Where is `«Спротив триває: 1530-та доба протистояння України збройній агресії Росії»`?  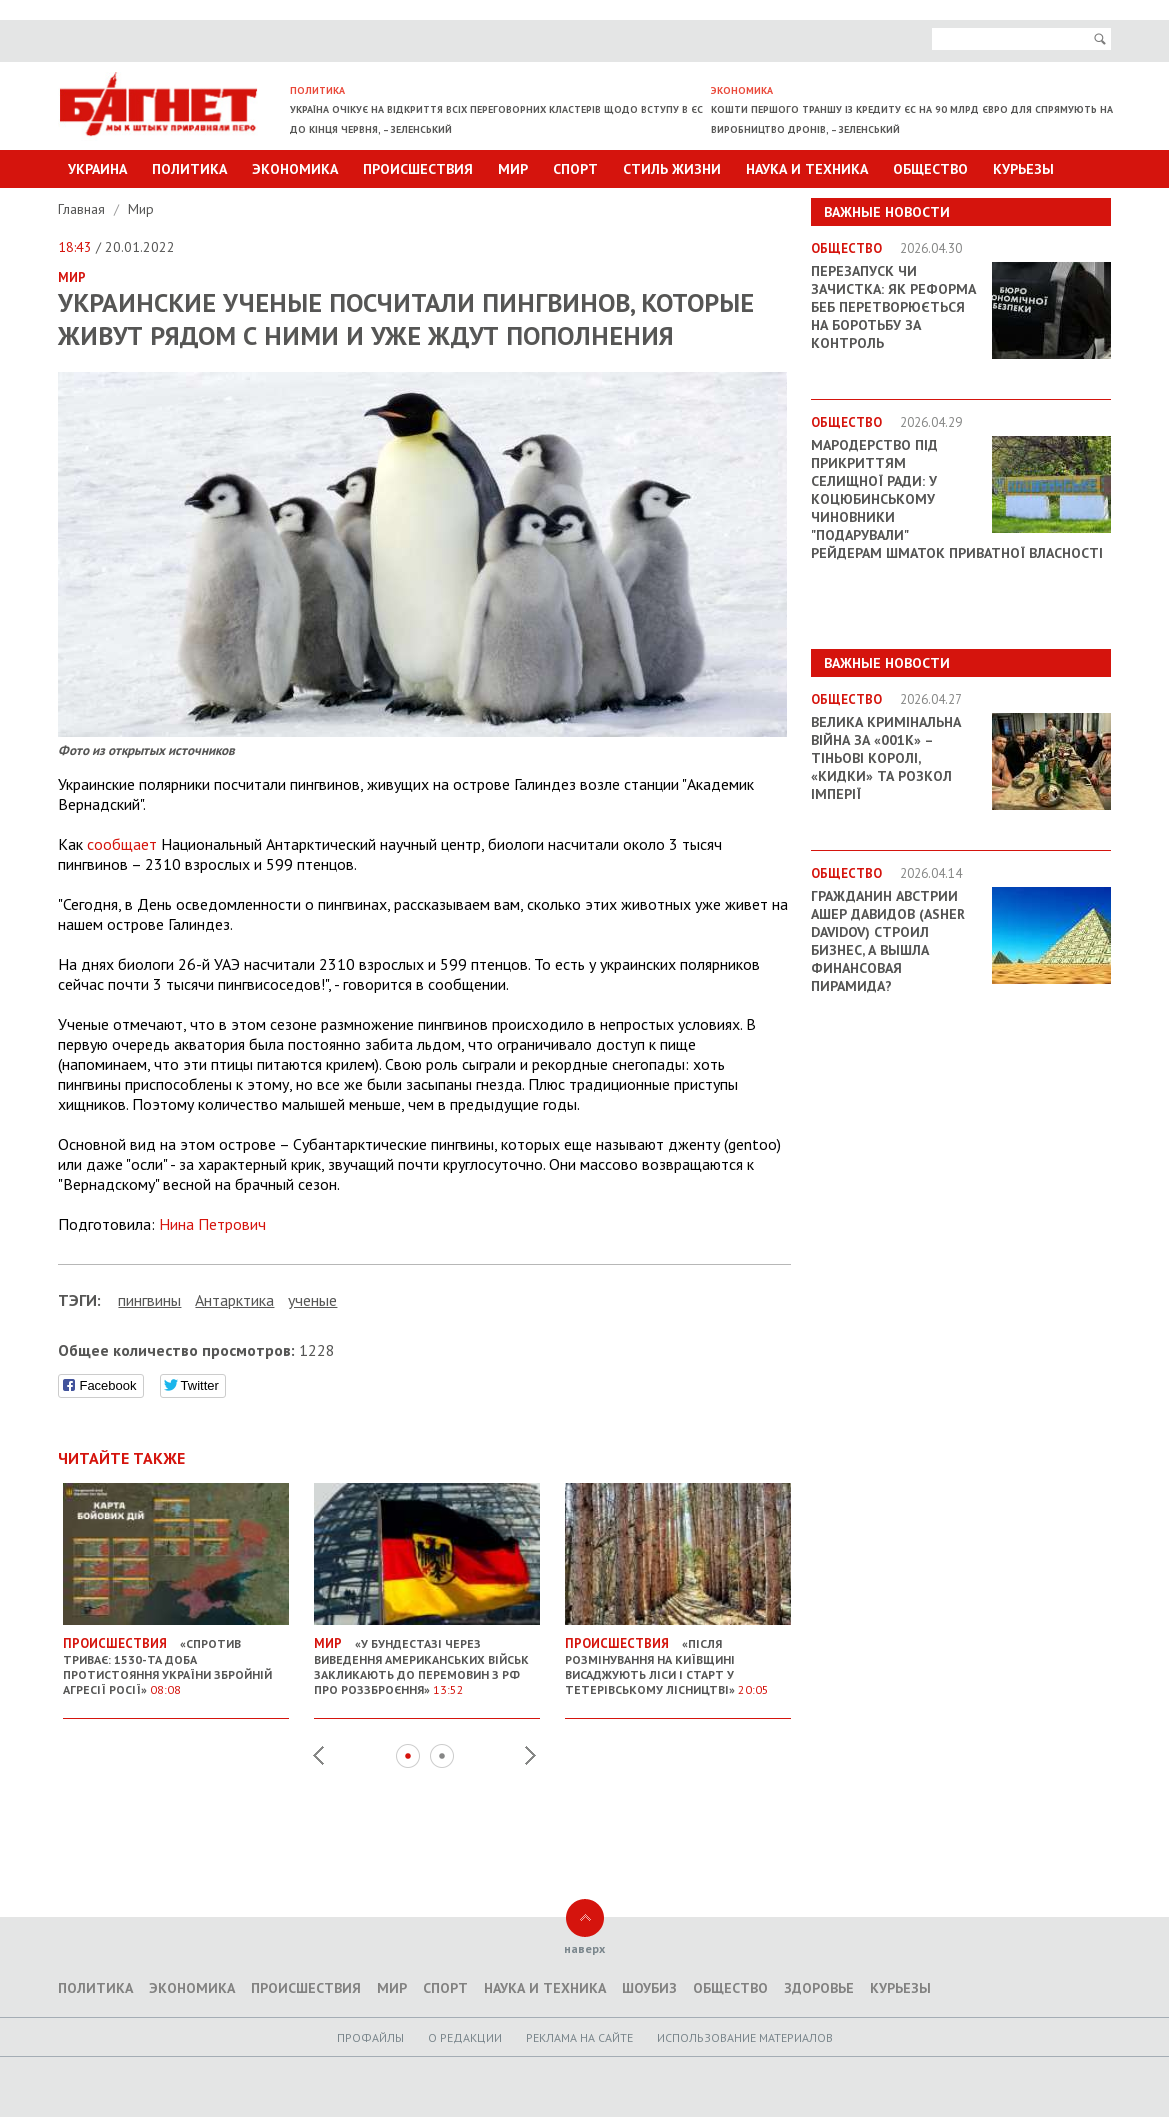
«Спротив триває: 1530-та доба протистояння України збройній агресії Росії» is located at coordinates (176, 1658).